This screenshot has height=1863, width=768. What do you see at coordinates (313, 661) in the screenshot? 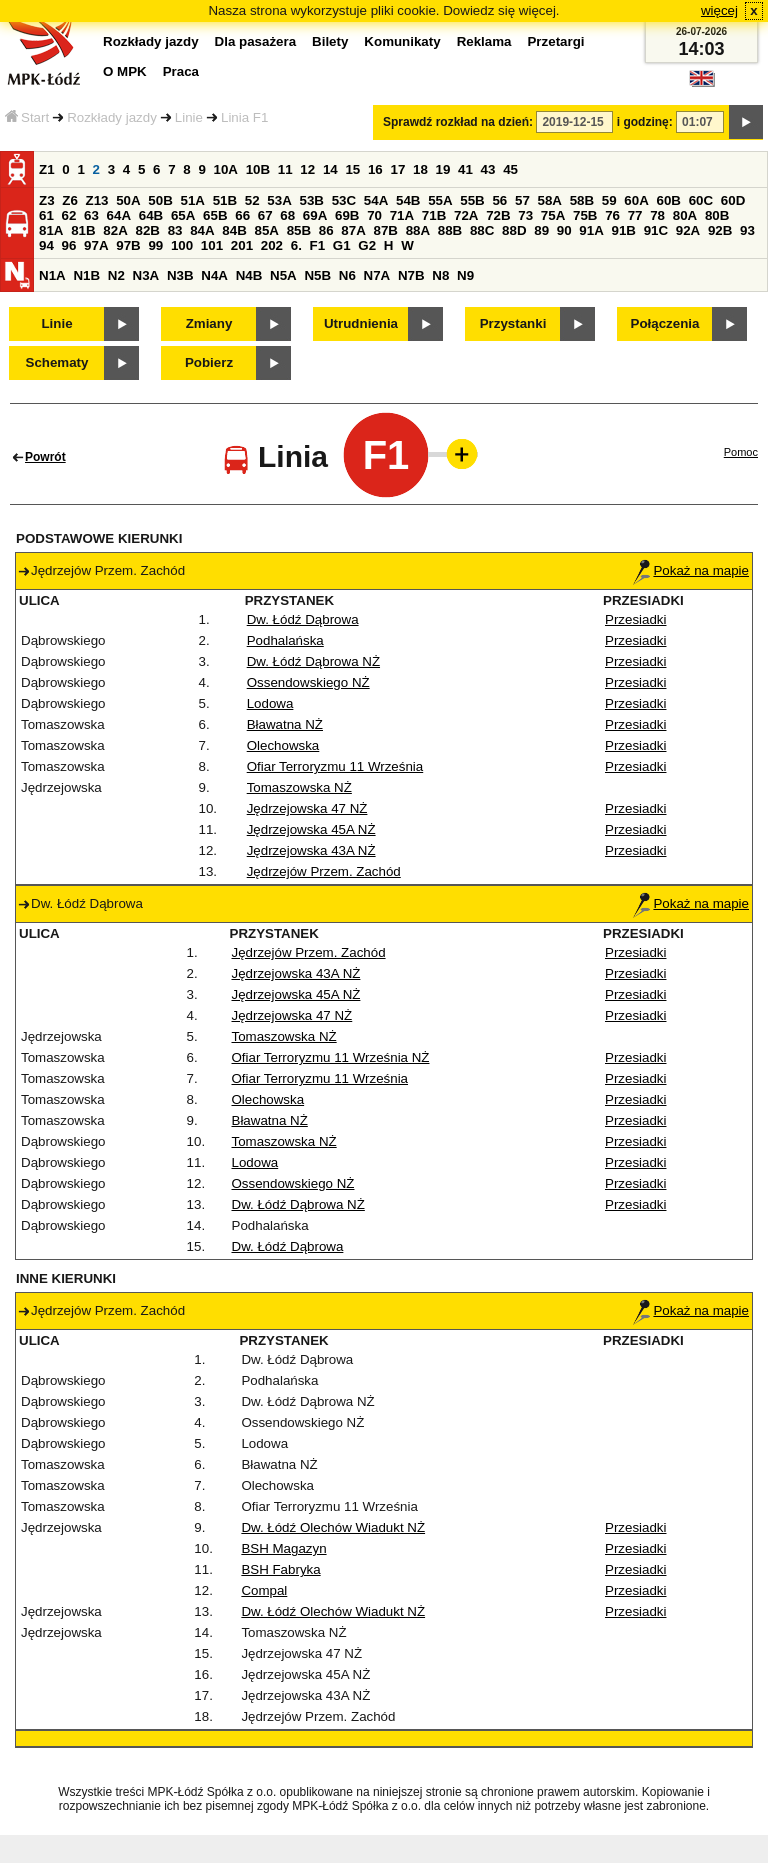
I see `Dw. Łódź Dąbrowa NŻ` at bounding box center [313, 661].